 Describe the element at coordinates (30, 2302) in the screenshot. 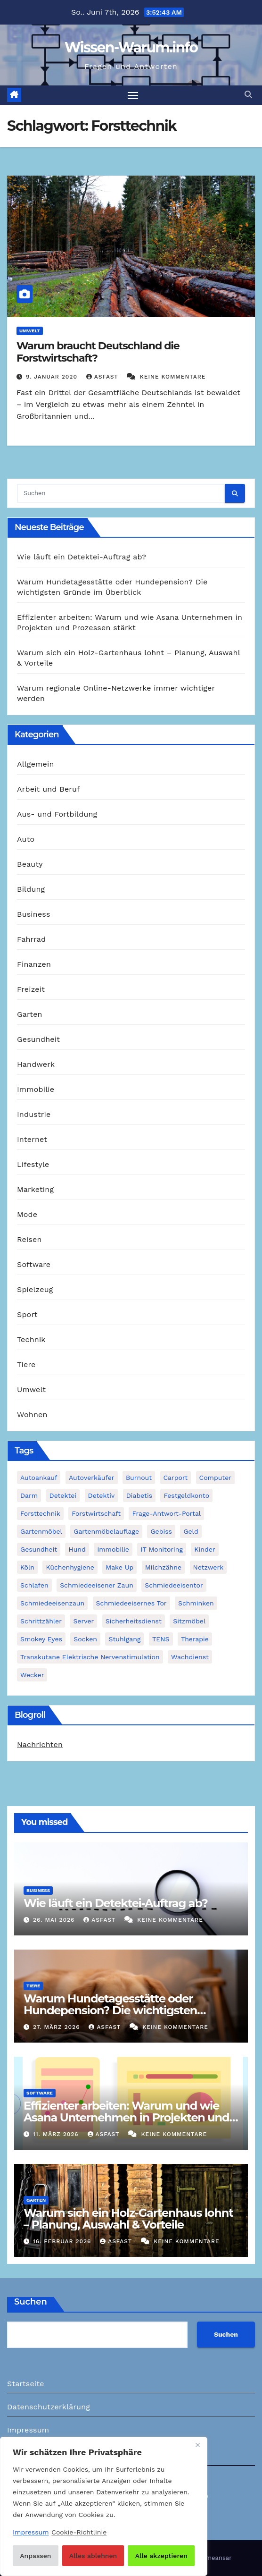

I see `Suchen` at that location.